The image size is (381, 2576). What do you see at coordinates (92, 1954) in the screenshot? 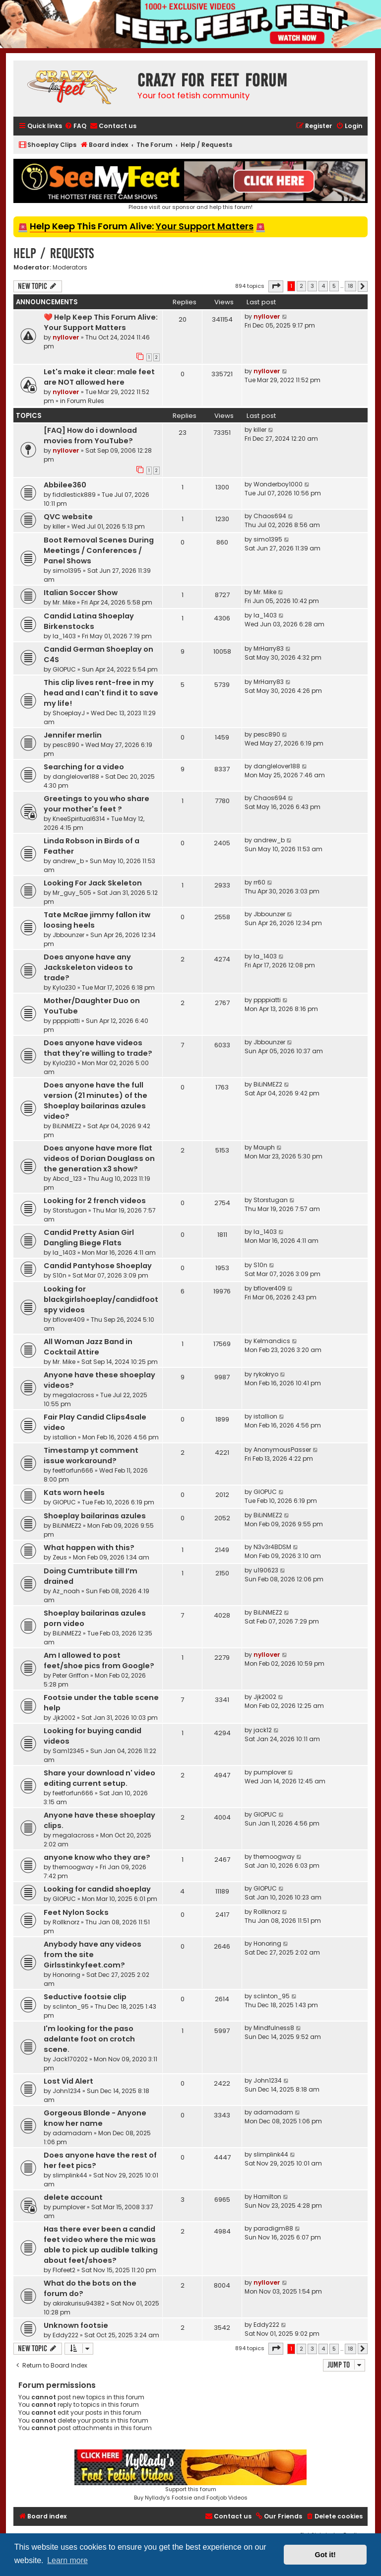
I see `Anybody have any videos from the site Girlsstinkyfeet.com?` at bounding box center [92, 1954].